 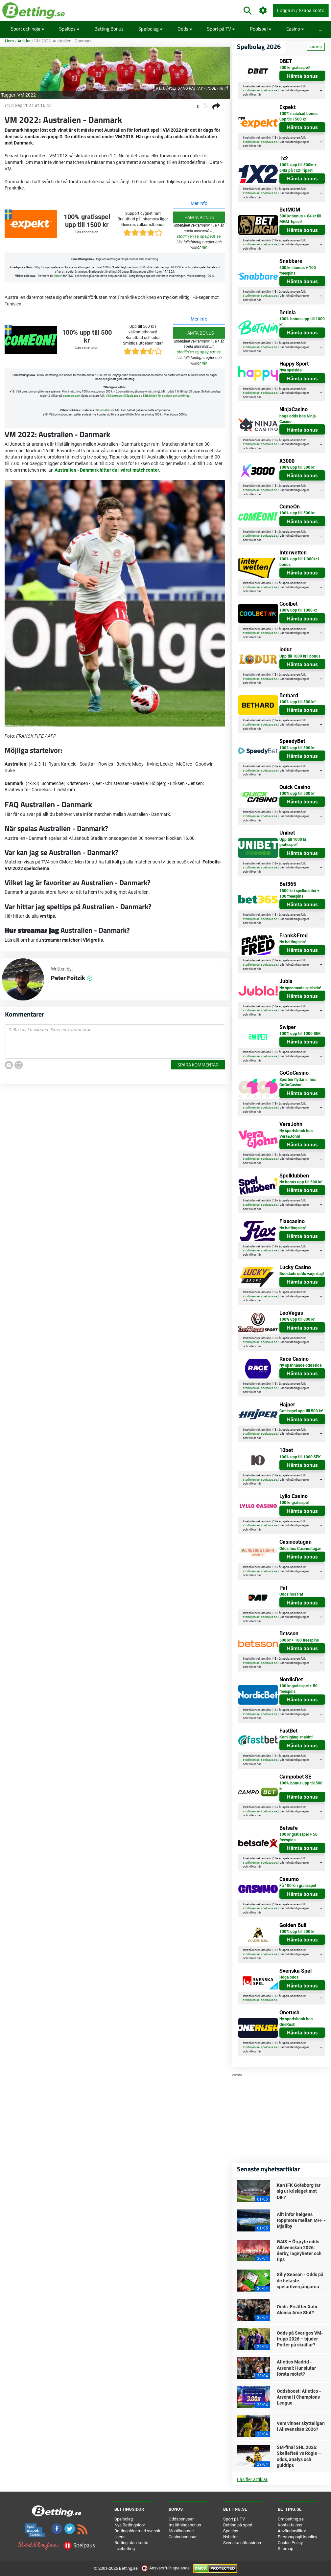 What do you see at coordinates (290, 2524) in the screenshot?
I see `Kontakta oss` at bounding box center [290, 2524].